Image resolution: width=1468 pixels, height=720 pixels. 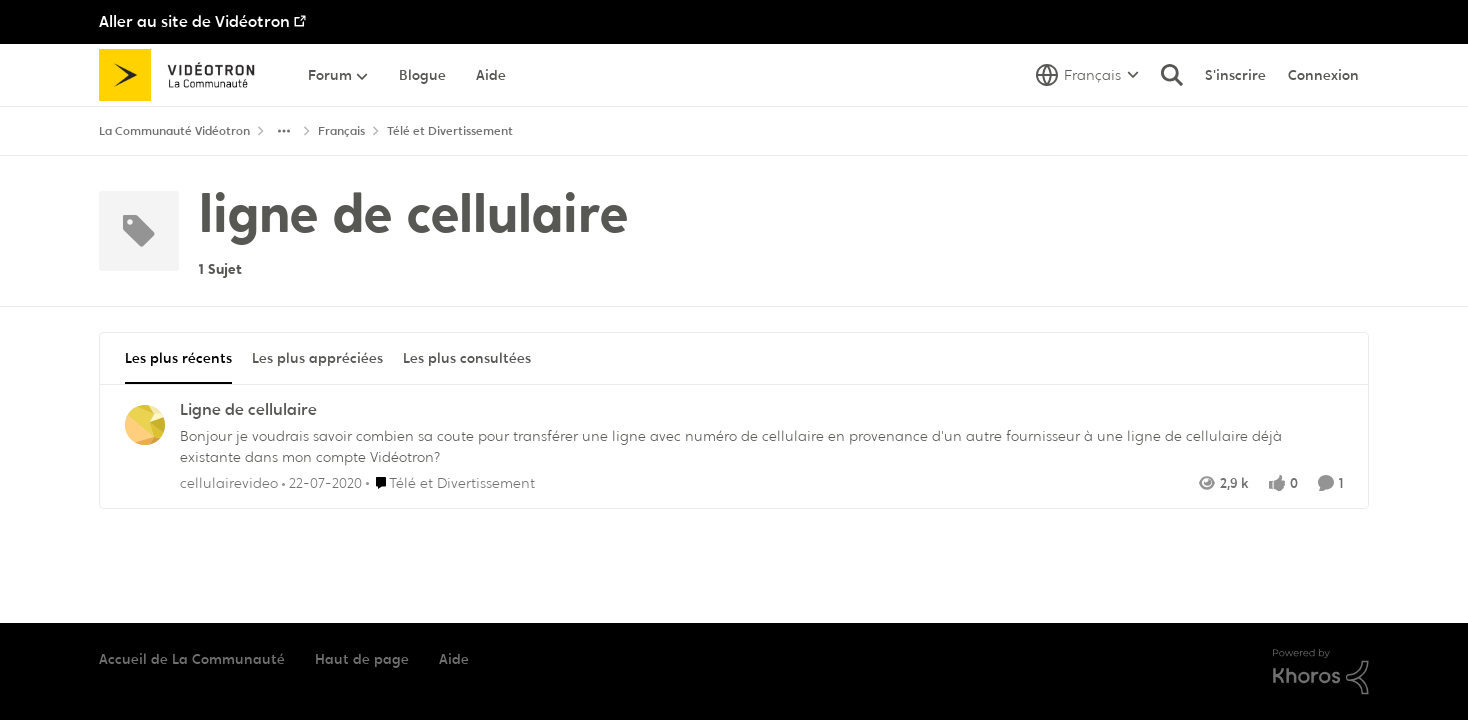 What do you see at coordinates (317, 358) in the screenshot?
I see `Les plus appréciées [tab]` at bounding box center [317, 358].